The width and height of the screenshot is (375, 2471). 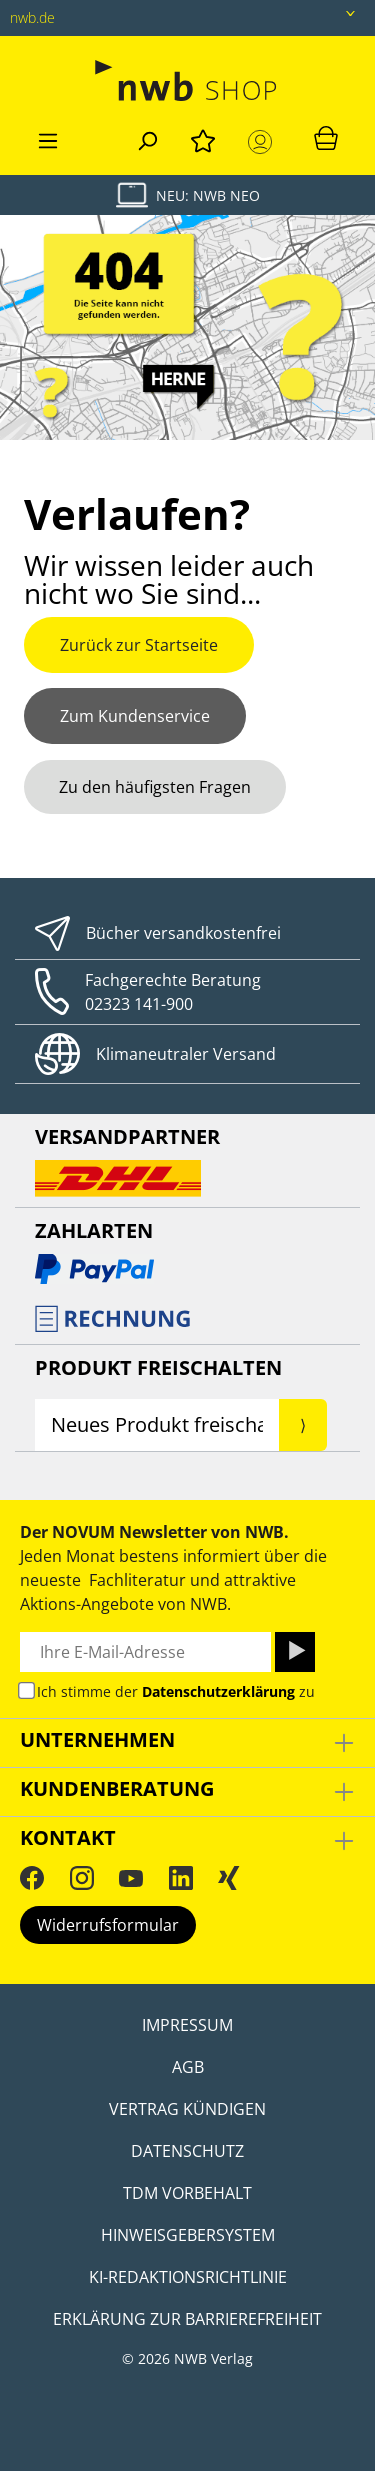 I want to click on [Merkzettel], so click(x=203, y=138).